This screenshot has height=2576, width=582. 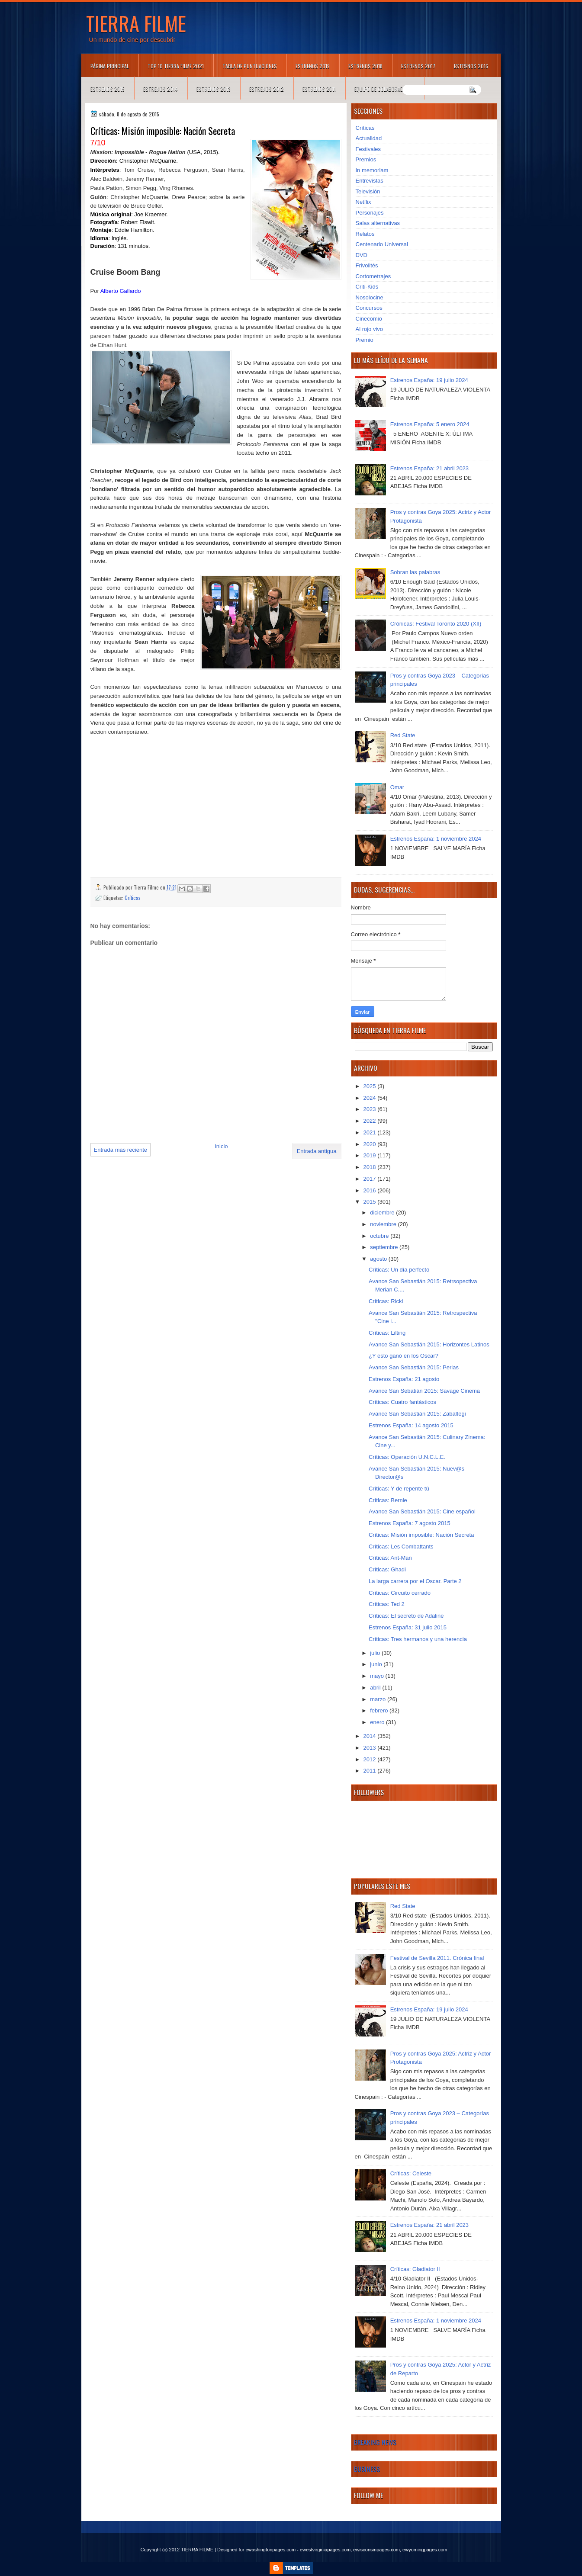 I want to click on mayo, so click(x=377, y=1676).